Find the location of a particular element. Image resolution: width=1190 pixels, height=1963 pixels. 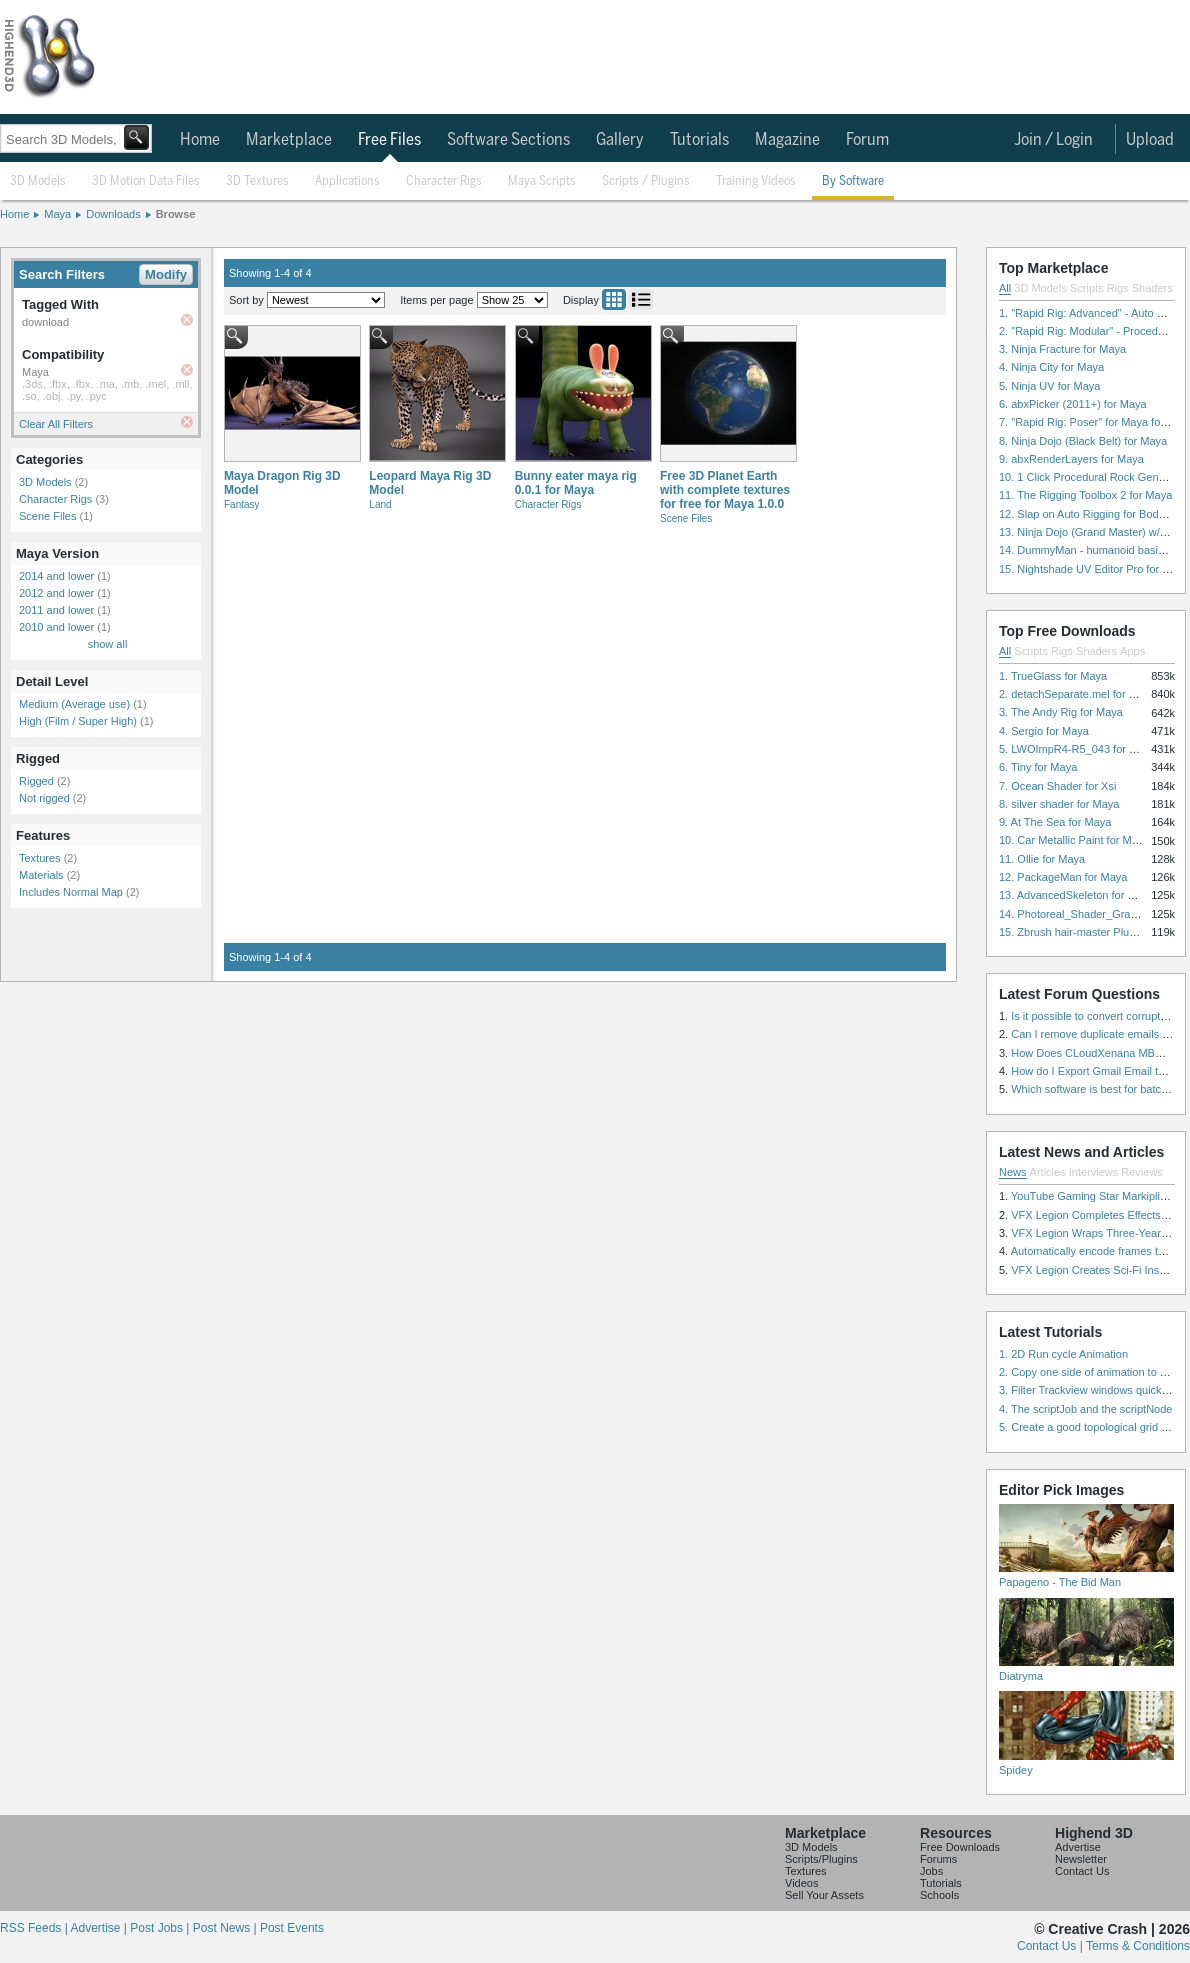

Free 3D Planet Earth with complete textures for free for Maya 1.0.0 is located at coordinates (725, 490).